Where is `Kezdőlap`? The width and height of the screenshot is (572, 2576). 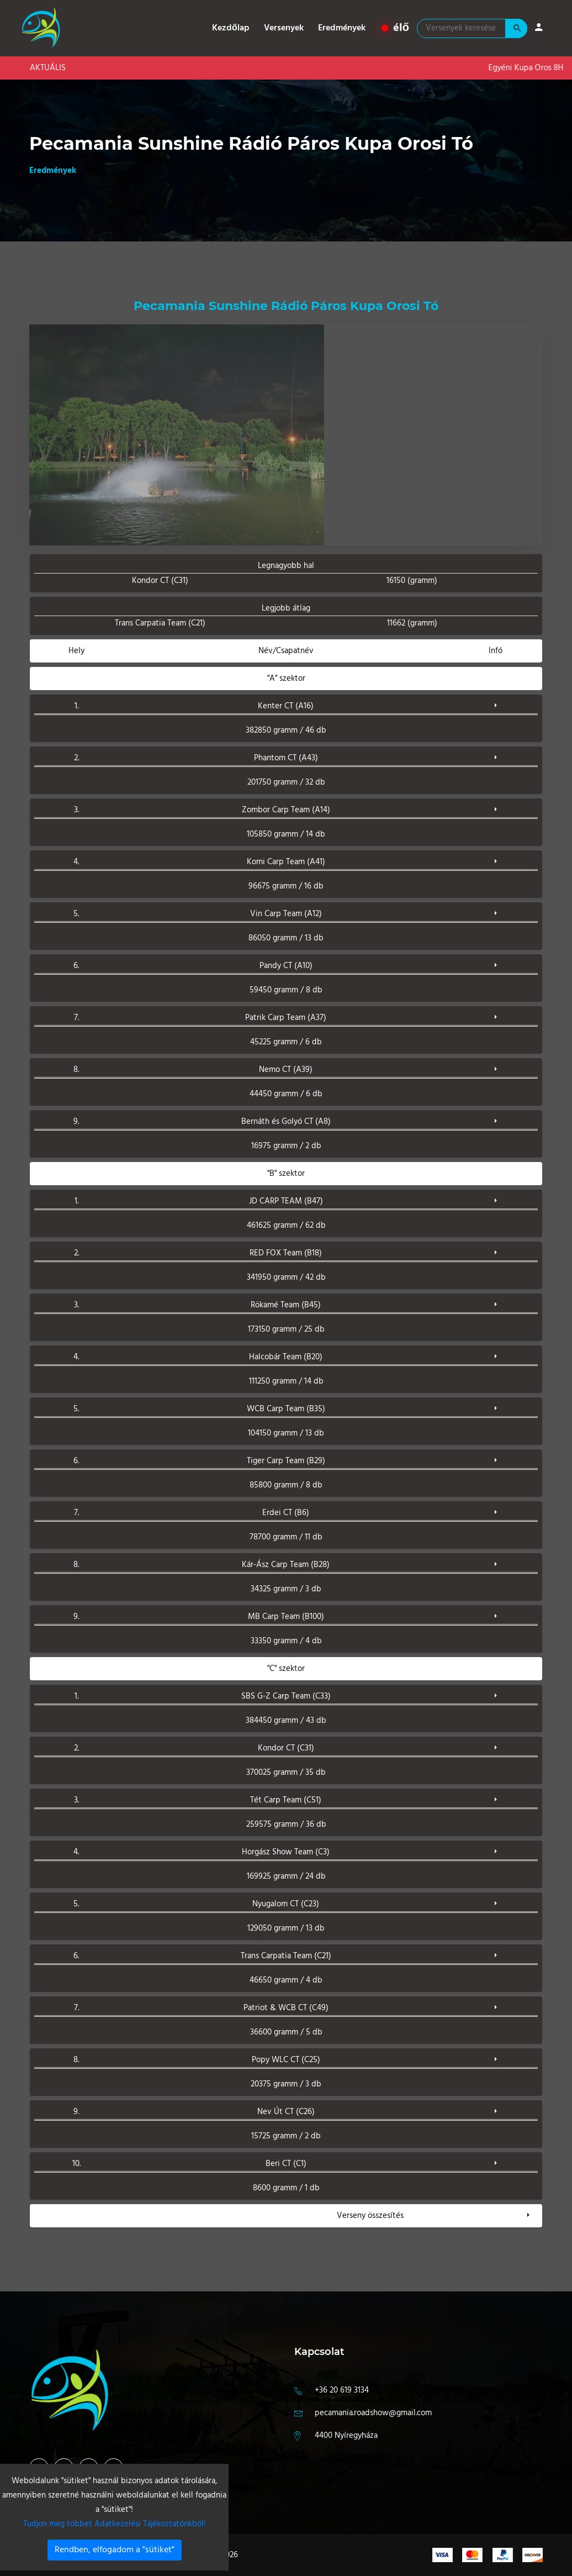
Kezdőlap is located at coordinates (231, 28).